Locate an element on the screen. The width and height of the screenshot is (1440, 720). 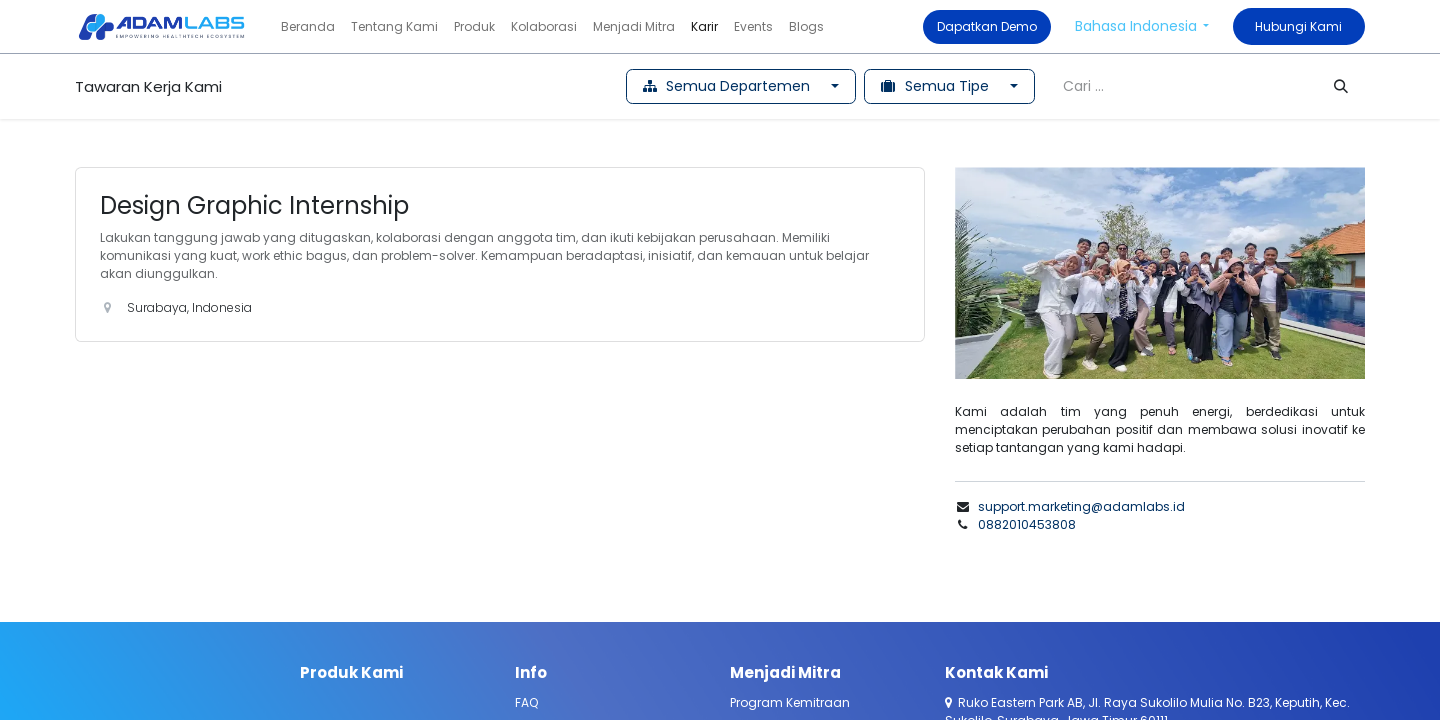
[Pencarian] is located at coordinates (1341, 86).